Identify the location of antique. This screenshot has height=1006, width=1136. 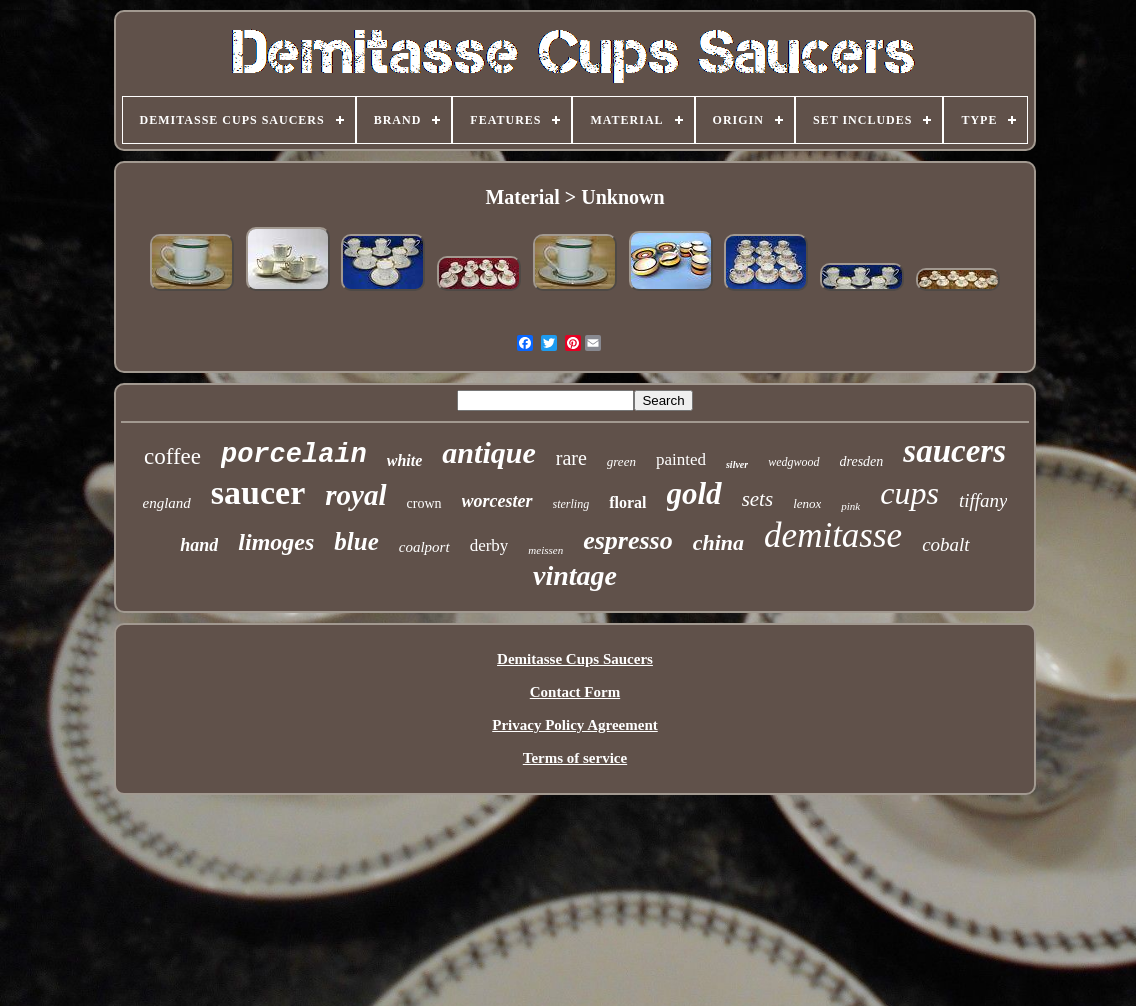
(488, 452).